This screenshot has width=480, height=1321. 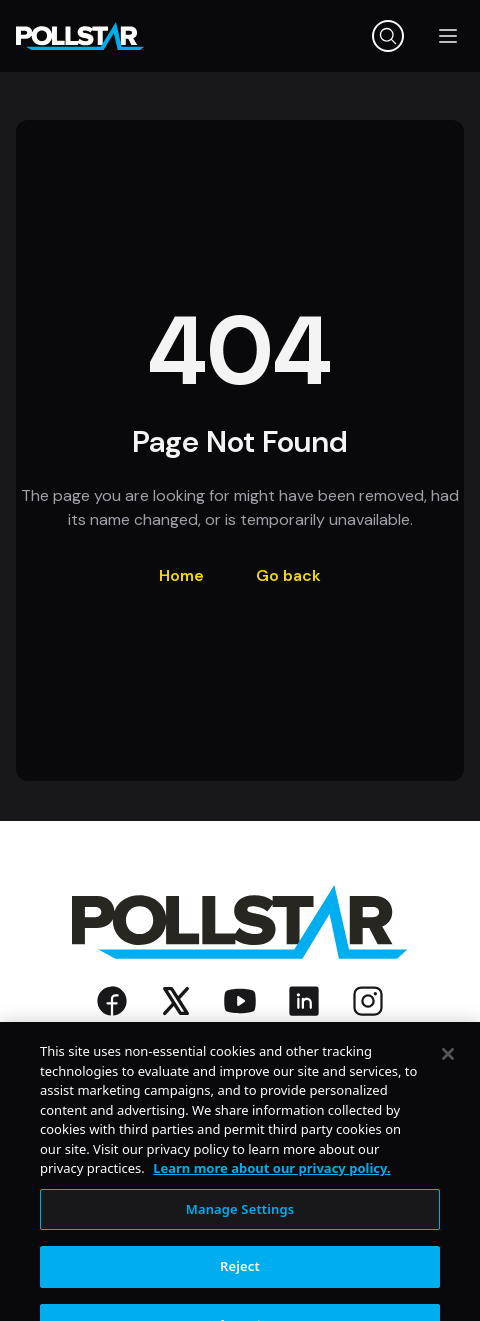 I want to click on Go back, so click(x=288, y=575).